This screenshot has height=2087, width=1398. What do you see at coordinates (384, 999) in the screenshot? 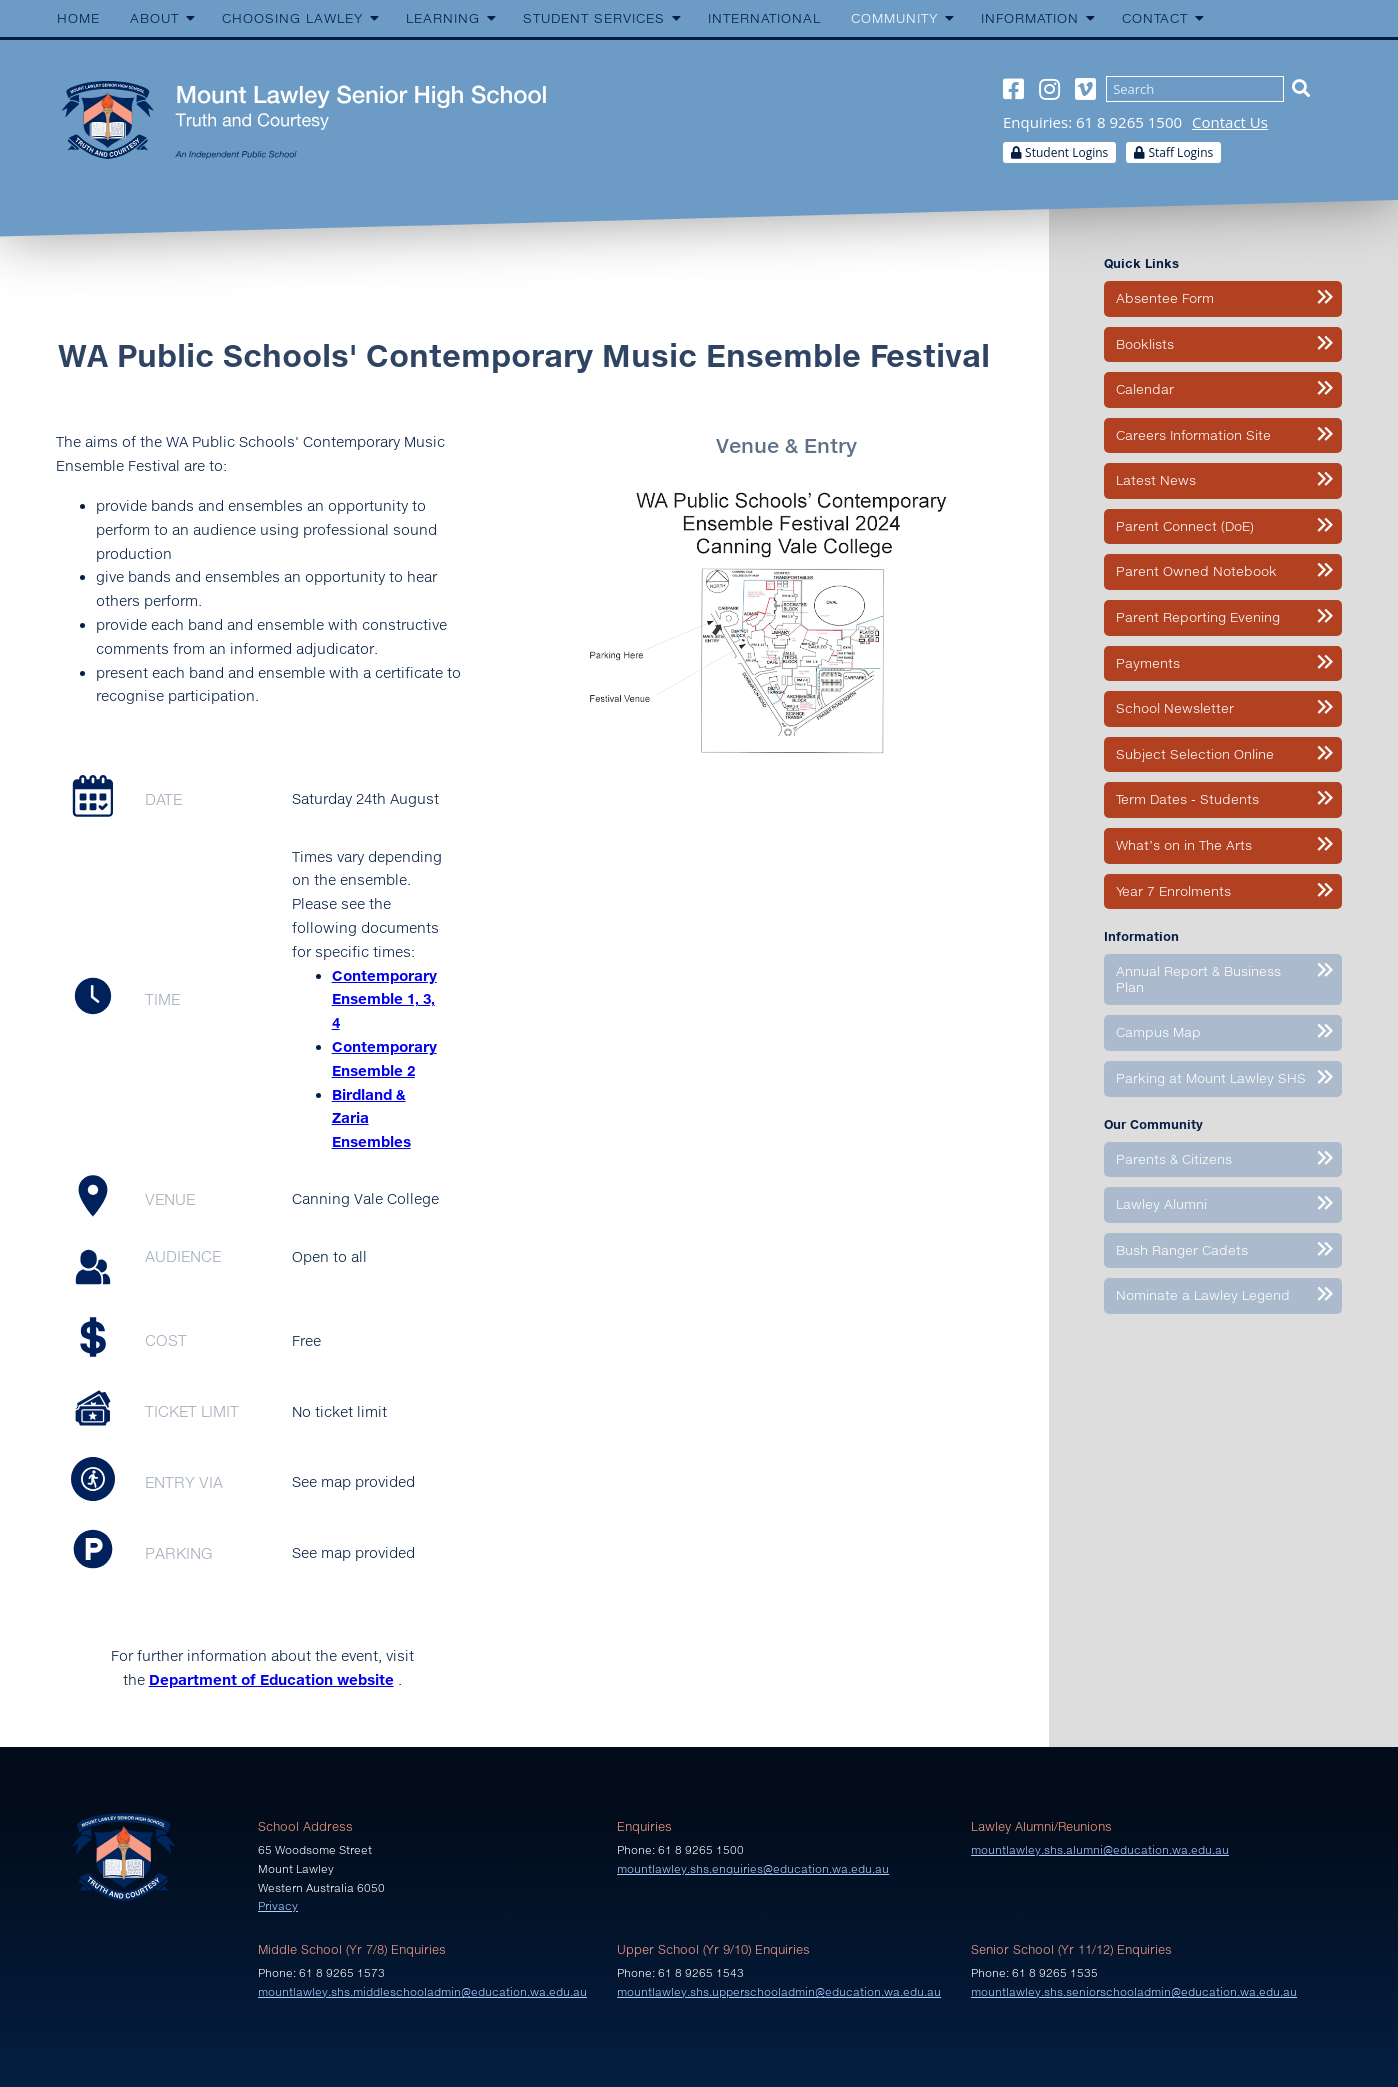
I see `Contemporary Ensemble 1, 3, 4` at bounding box center [384, 999].